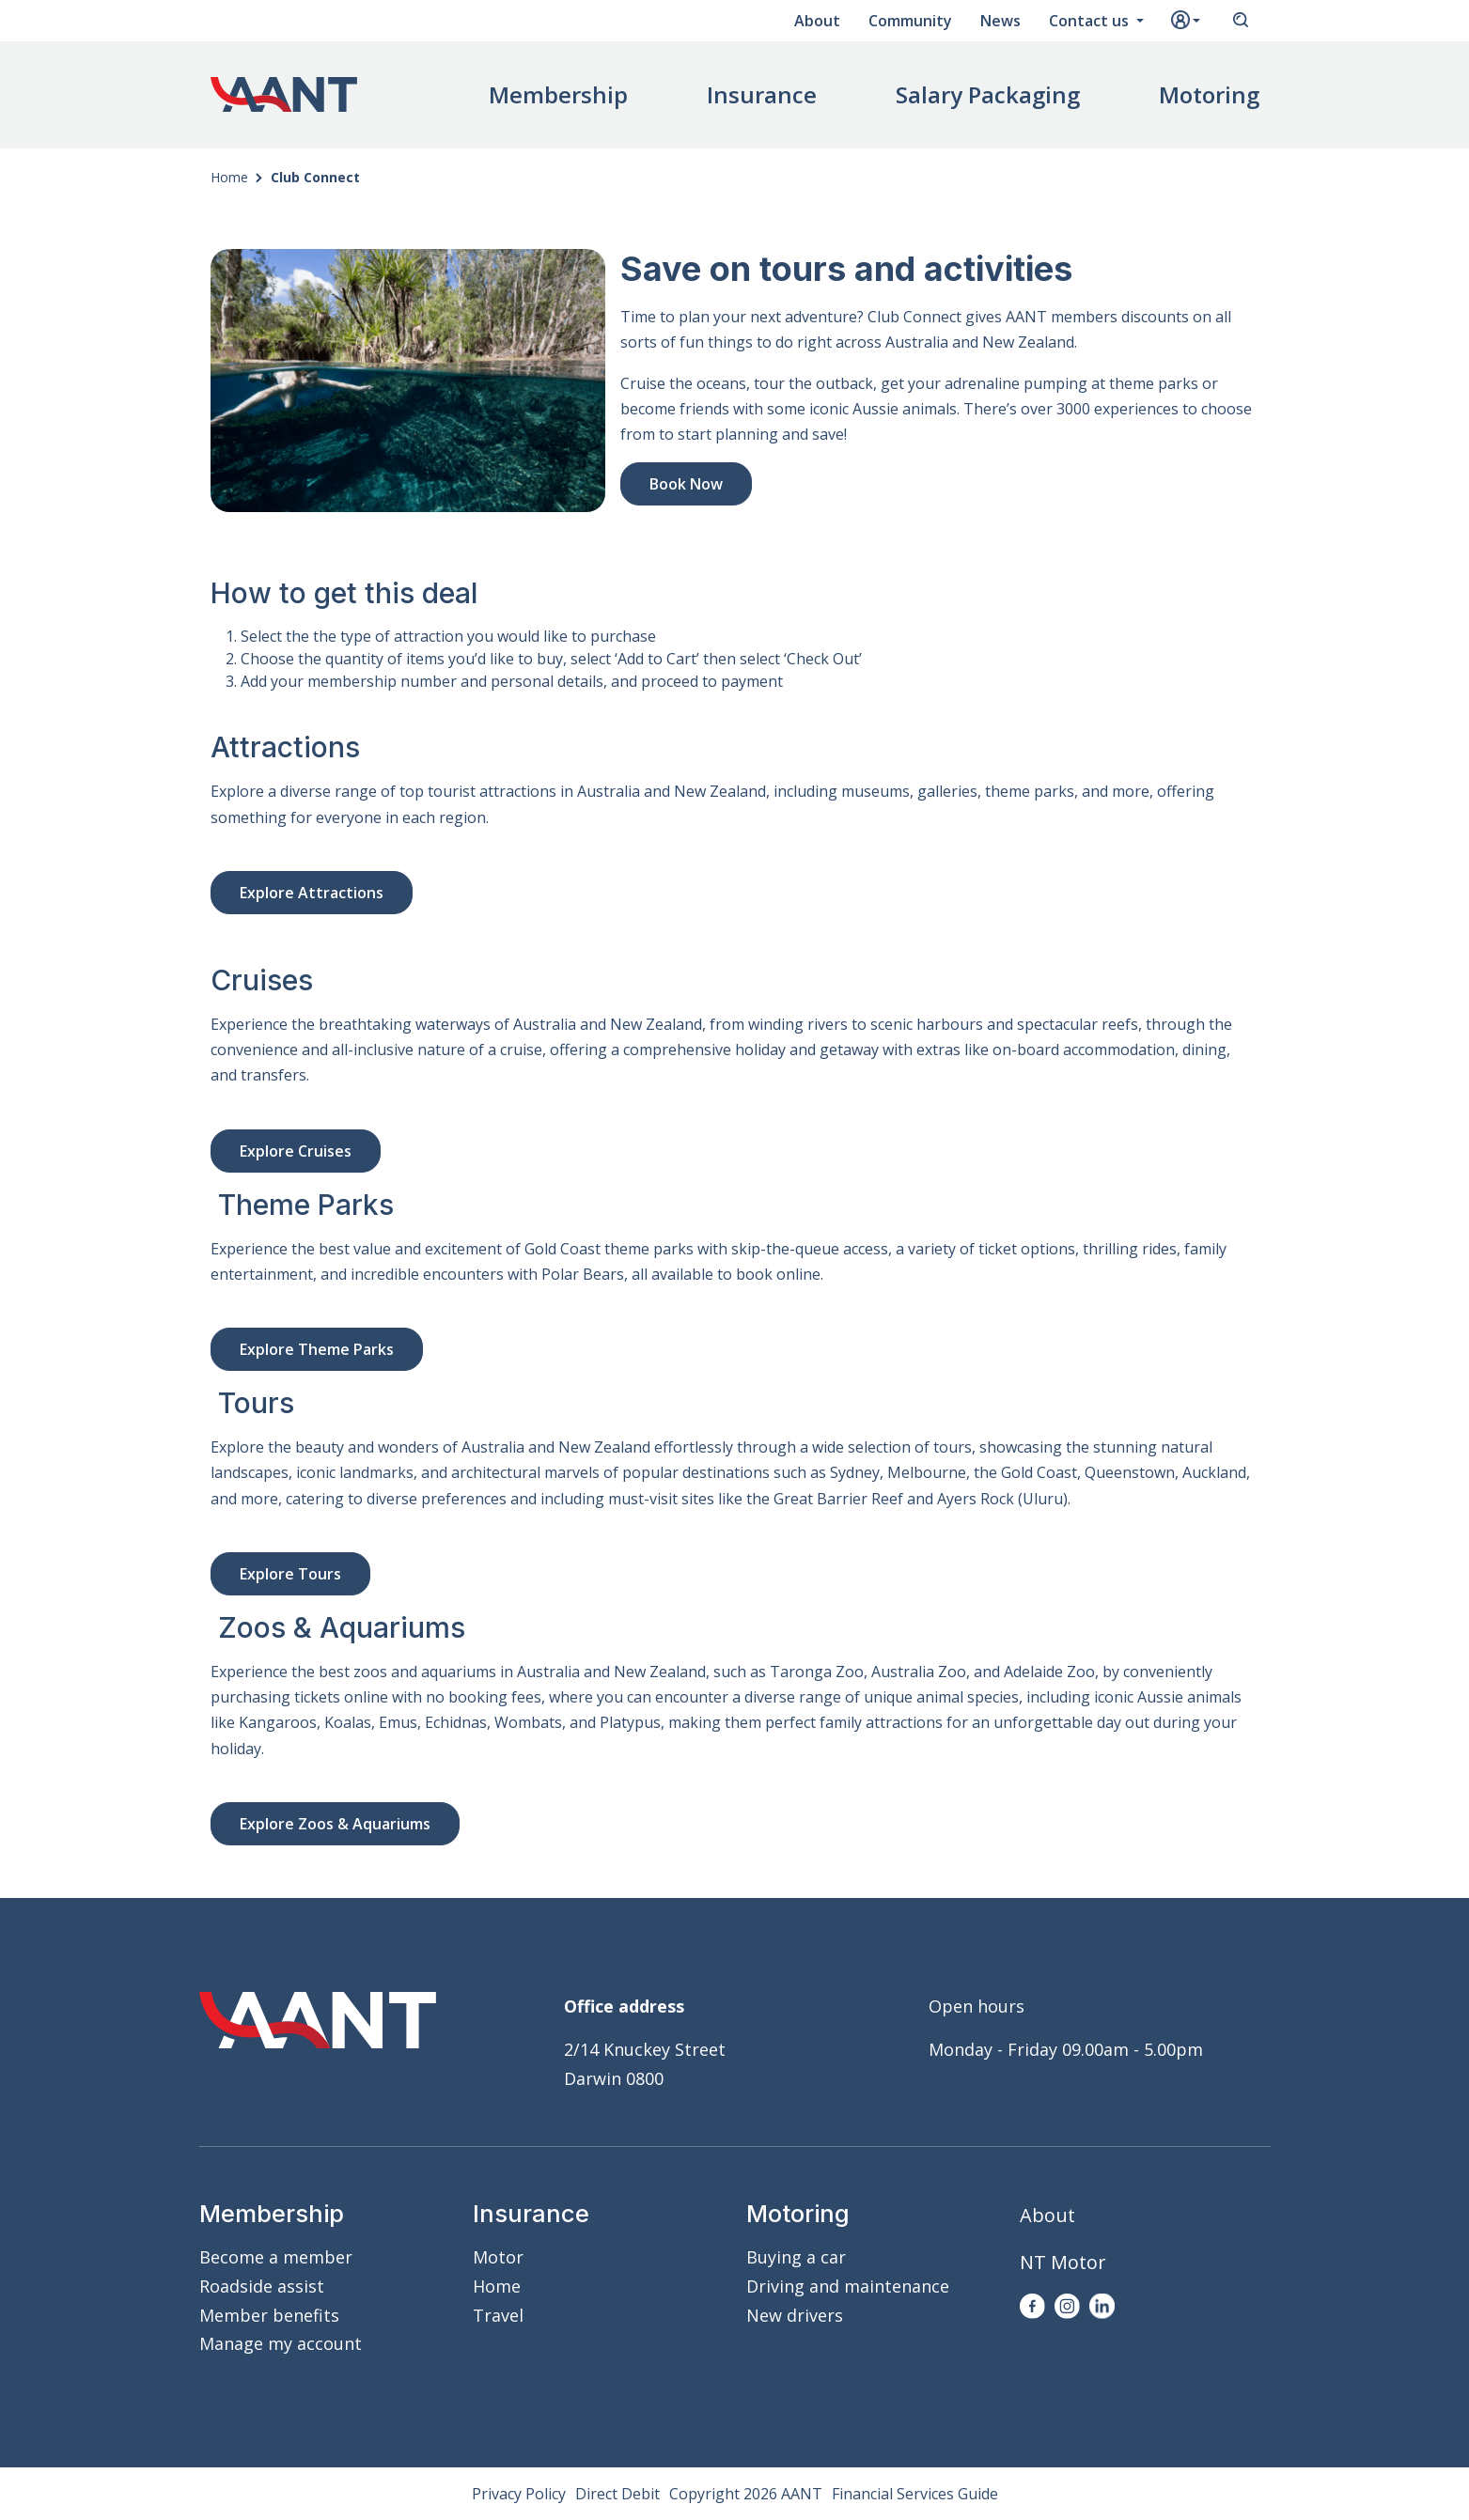 Image resolution: width=1469 pixels, height=2520 pixels. Describe the element at coordinates (317, 1349) in the screenshot. I see `Explore Theme Parks` at that location.